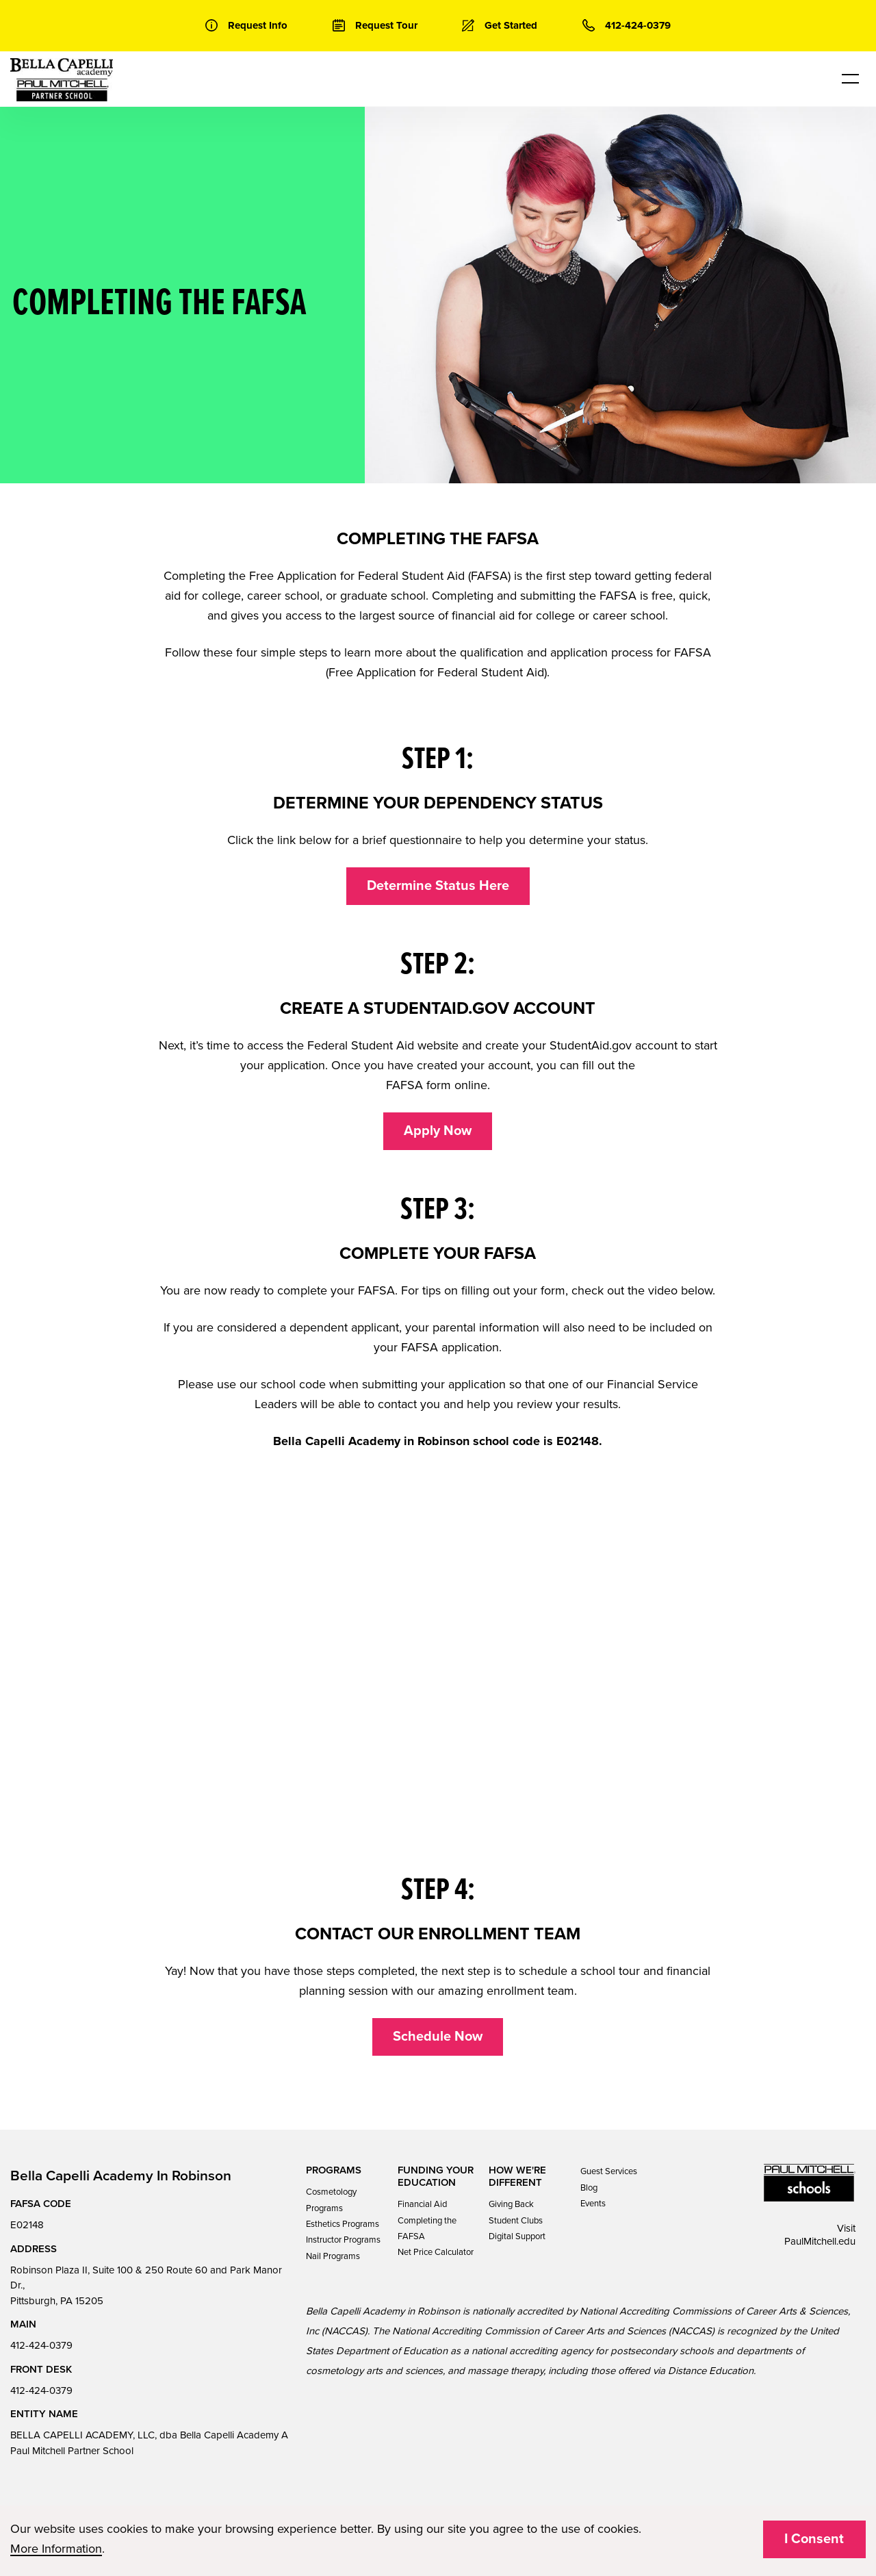 The width and height of the screenshot is (876, 2576). I want to click on Apply Now, so click(438, 1131).